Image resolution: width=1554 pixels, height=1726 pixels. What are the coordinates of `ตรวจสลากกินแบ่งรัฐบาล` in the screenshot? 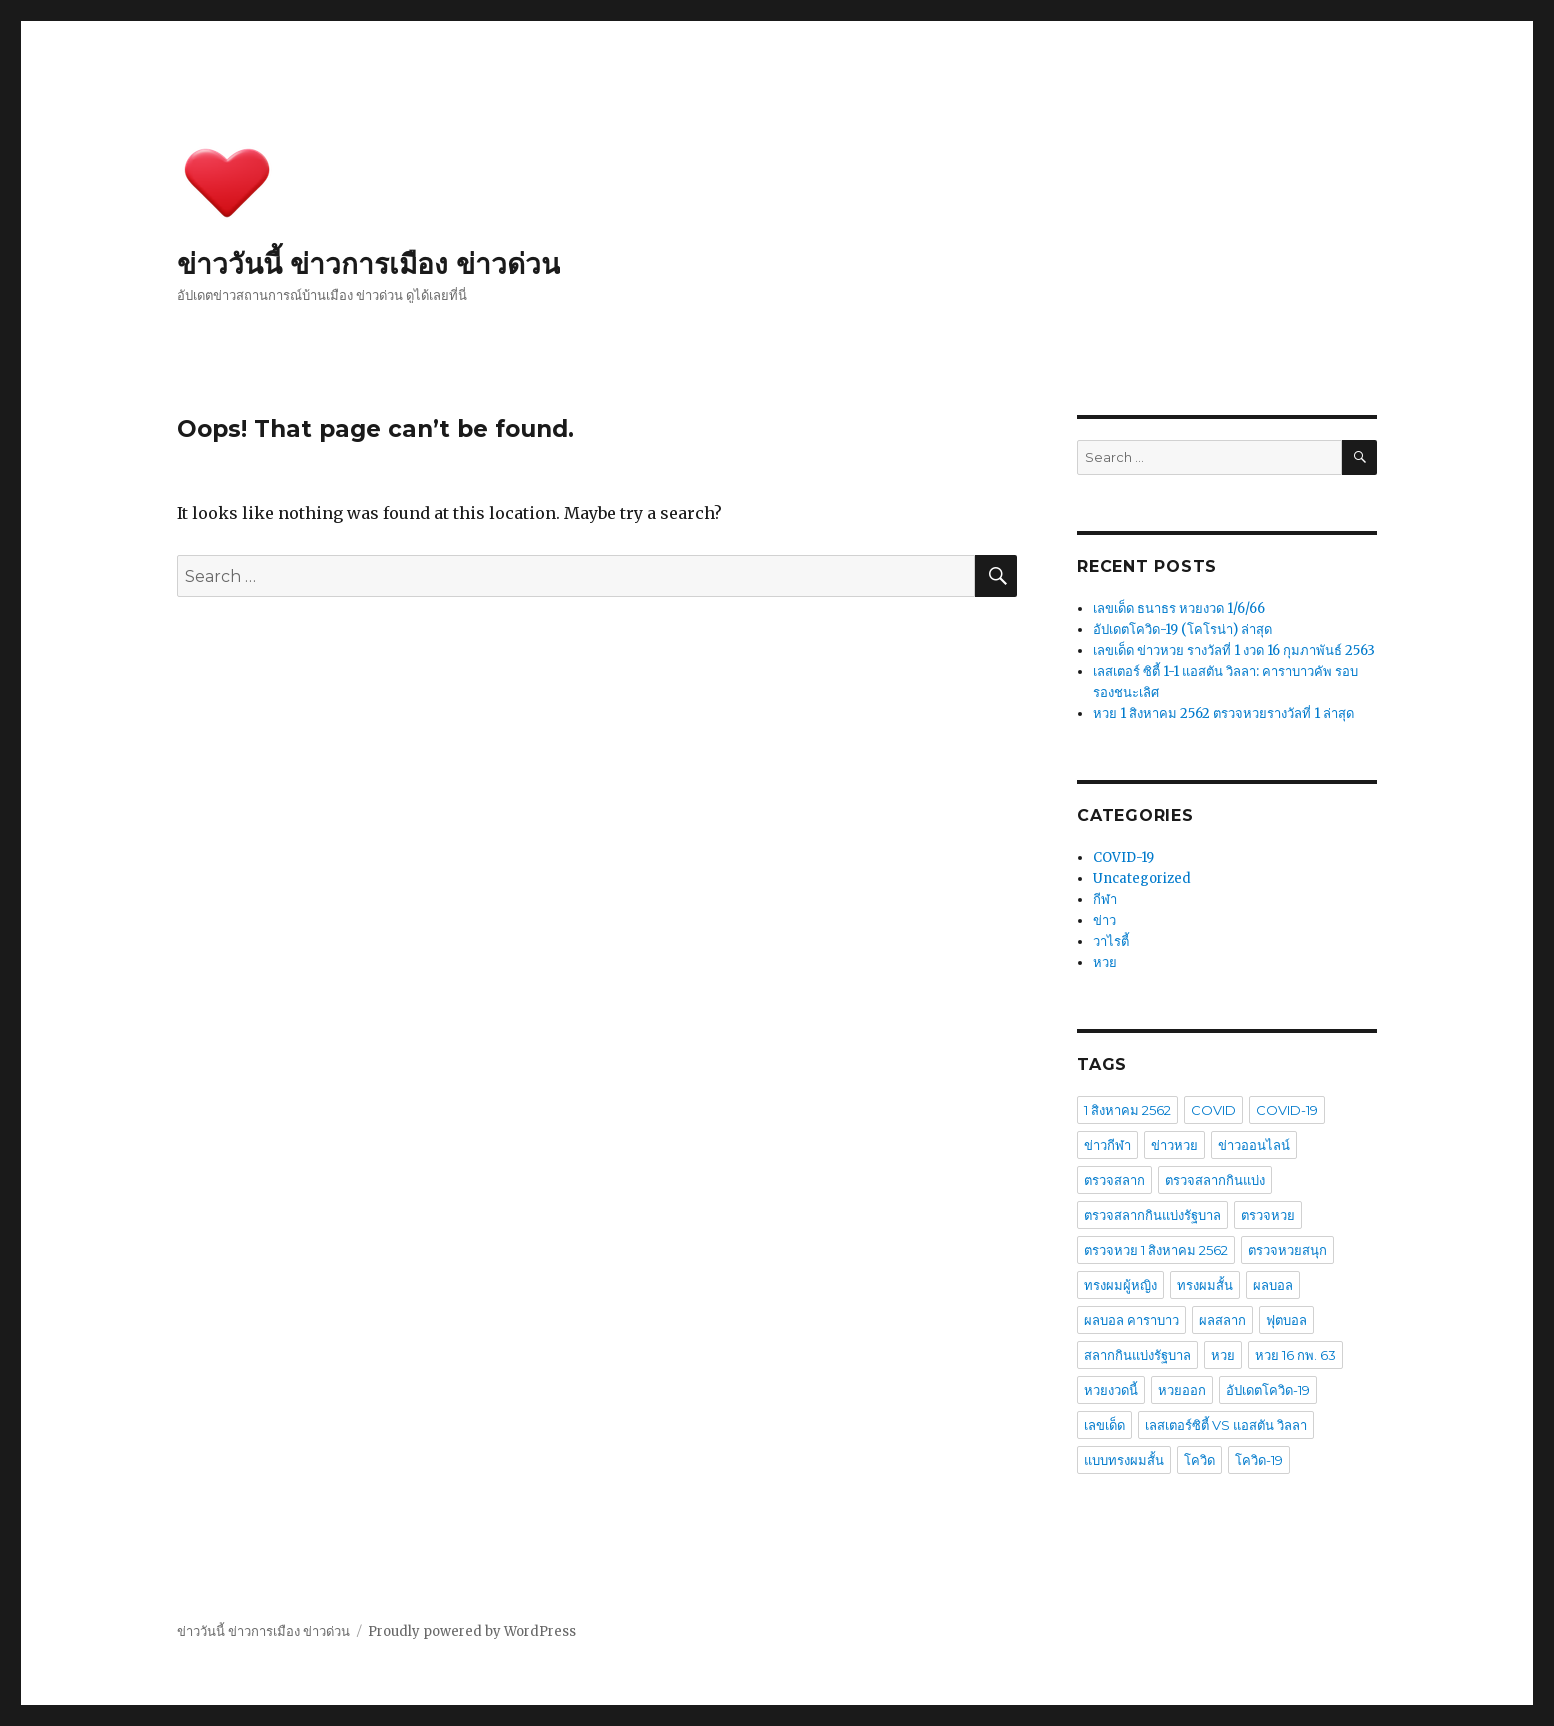 It's located at (1152, 1215).